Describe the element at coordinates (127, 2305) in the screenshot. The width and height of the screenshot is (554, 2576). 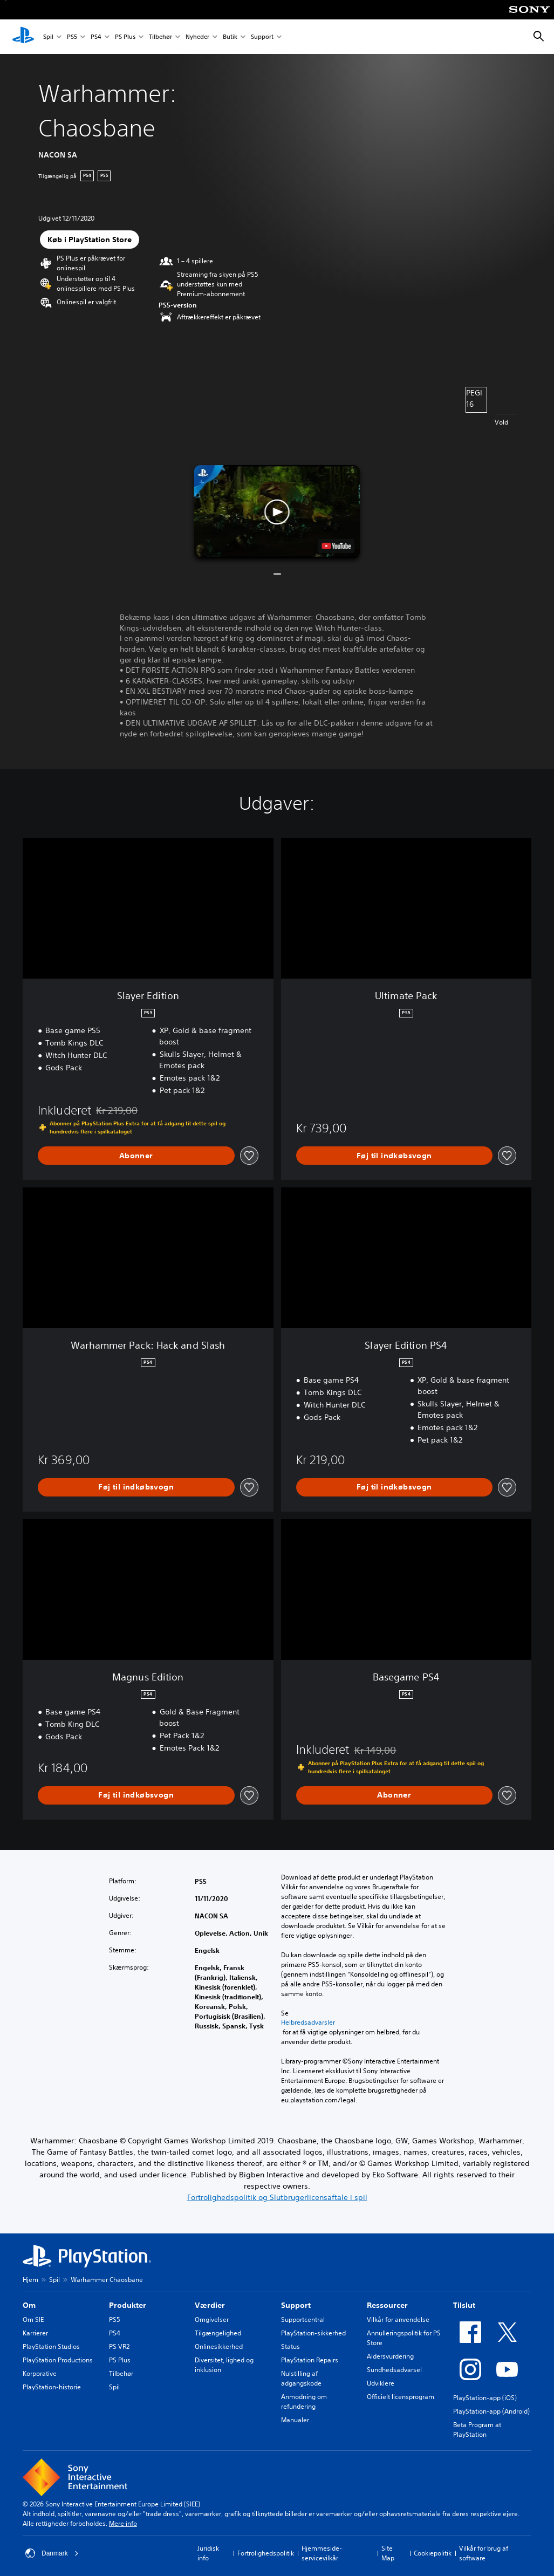
I see `Produkter [heading]` at that location.